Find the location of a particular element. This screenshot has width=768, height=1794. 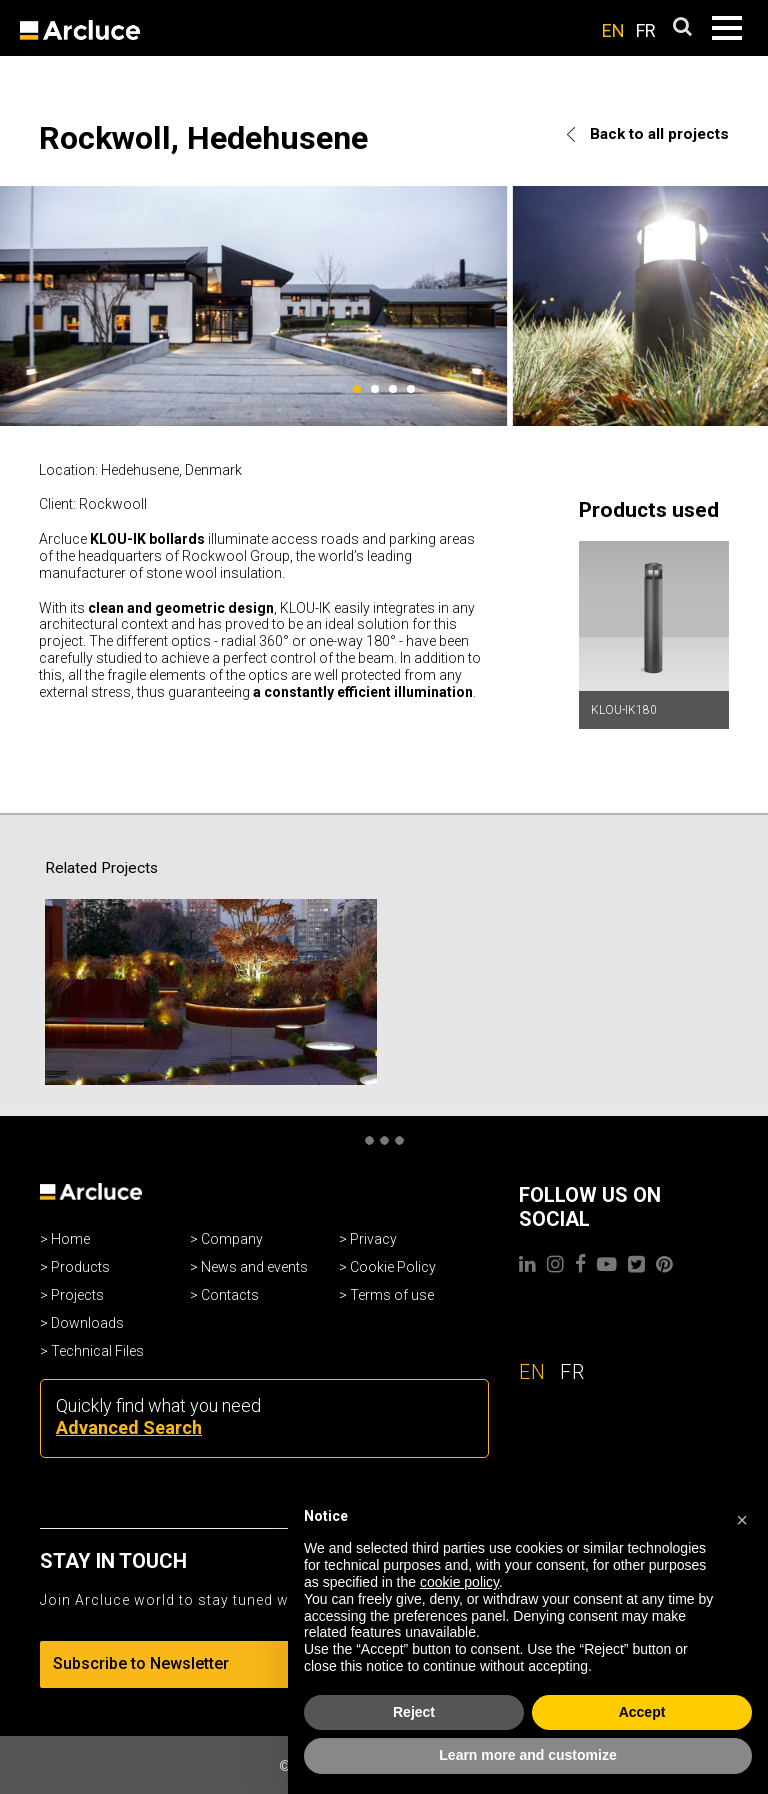

Terms of use is located at coordinates (392, 1295).